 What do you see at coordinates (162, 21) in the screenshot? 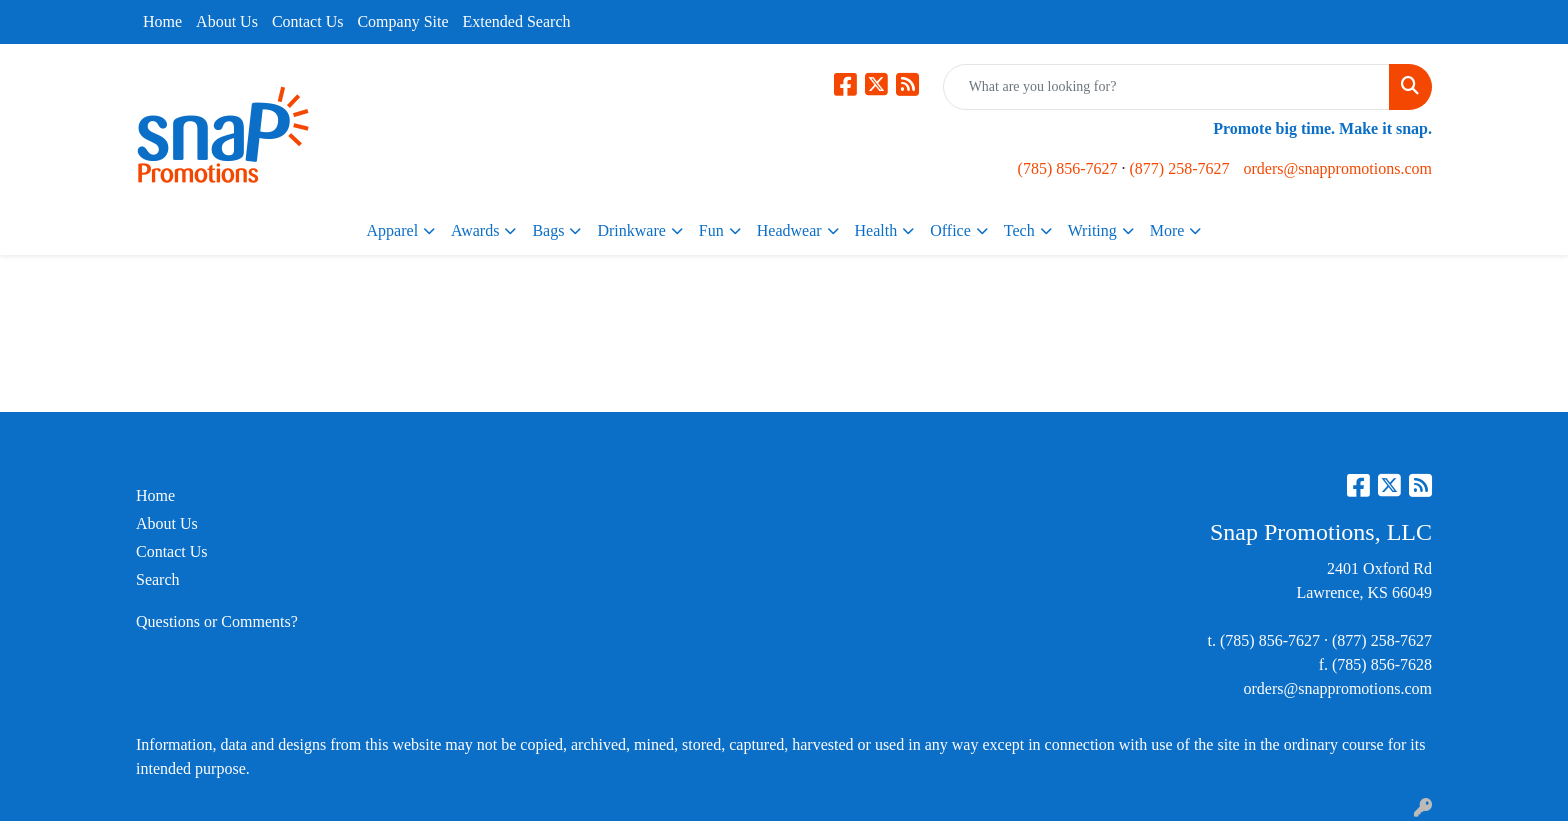
I see `Home` at bounding box center [162, 21].